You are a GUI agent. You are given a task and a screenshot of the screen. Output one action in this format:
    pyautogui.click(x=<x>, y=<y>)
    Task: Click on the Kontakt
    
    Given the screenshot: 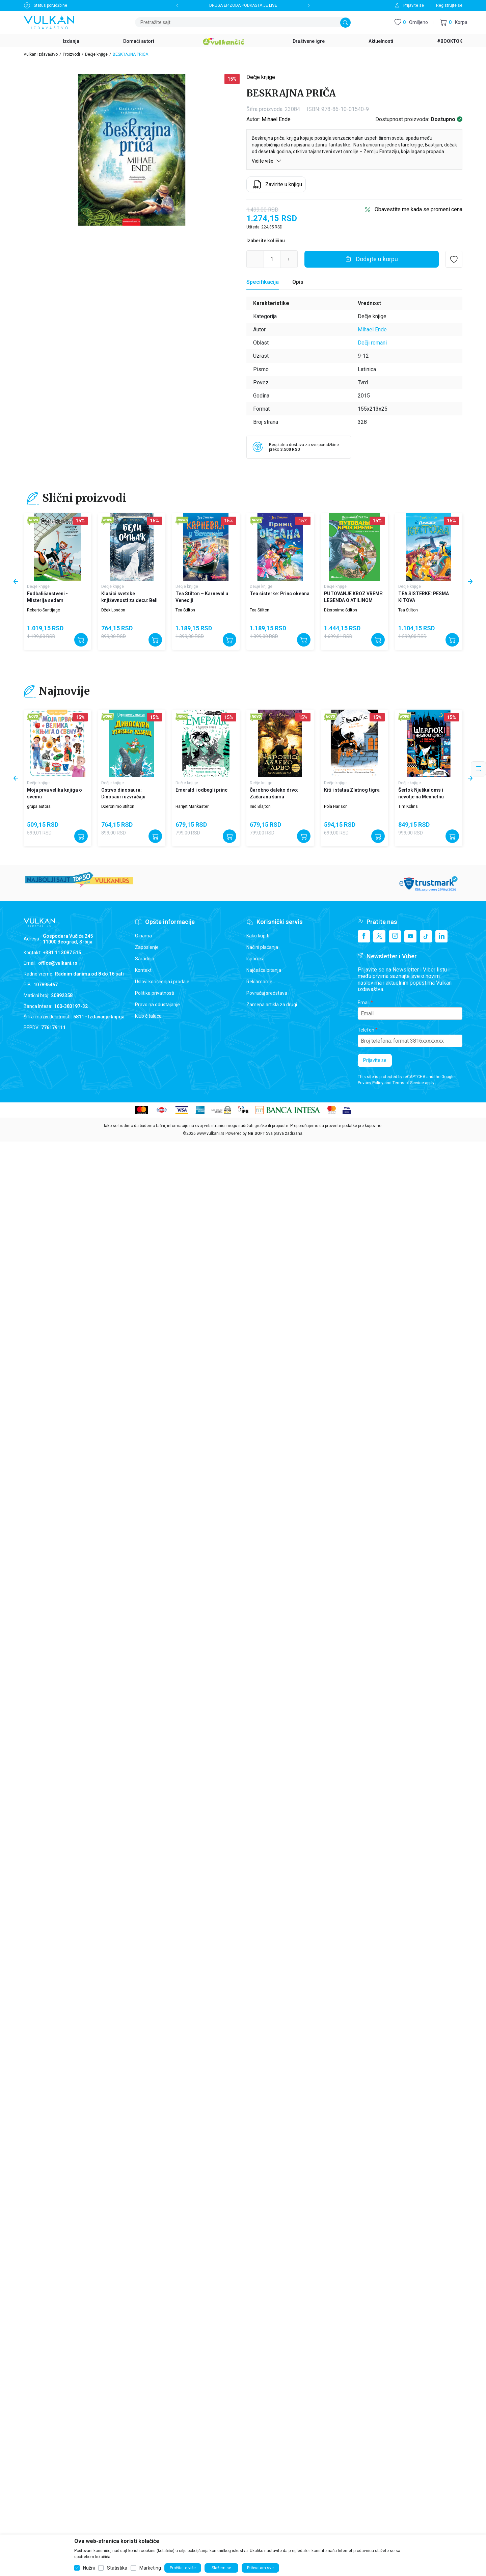 What is the action you would take?
    pyautogui.click(x=143, y=970)
    